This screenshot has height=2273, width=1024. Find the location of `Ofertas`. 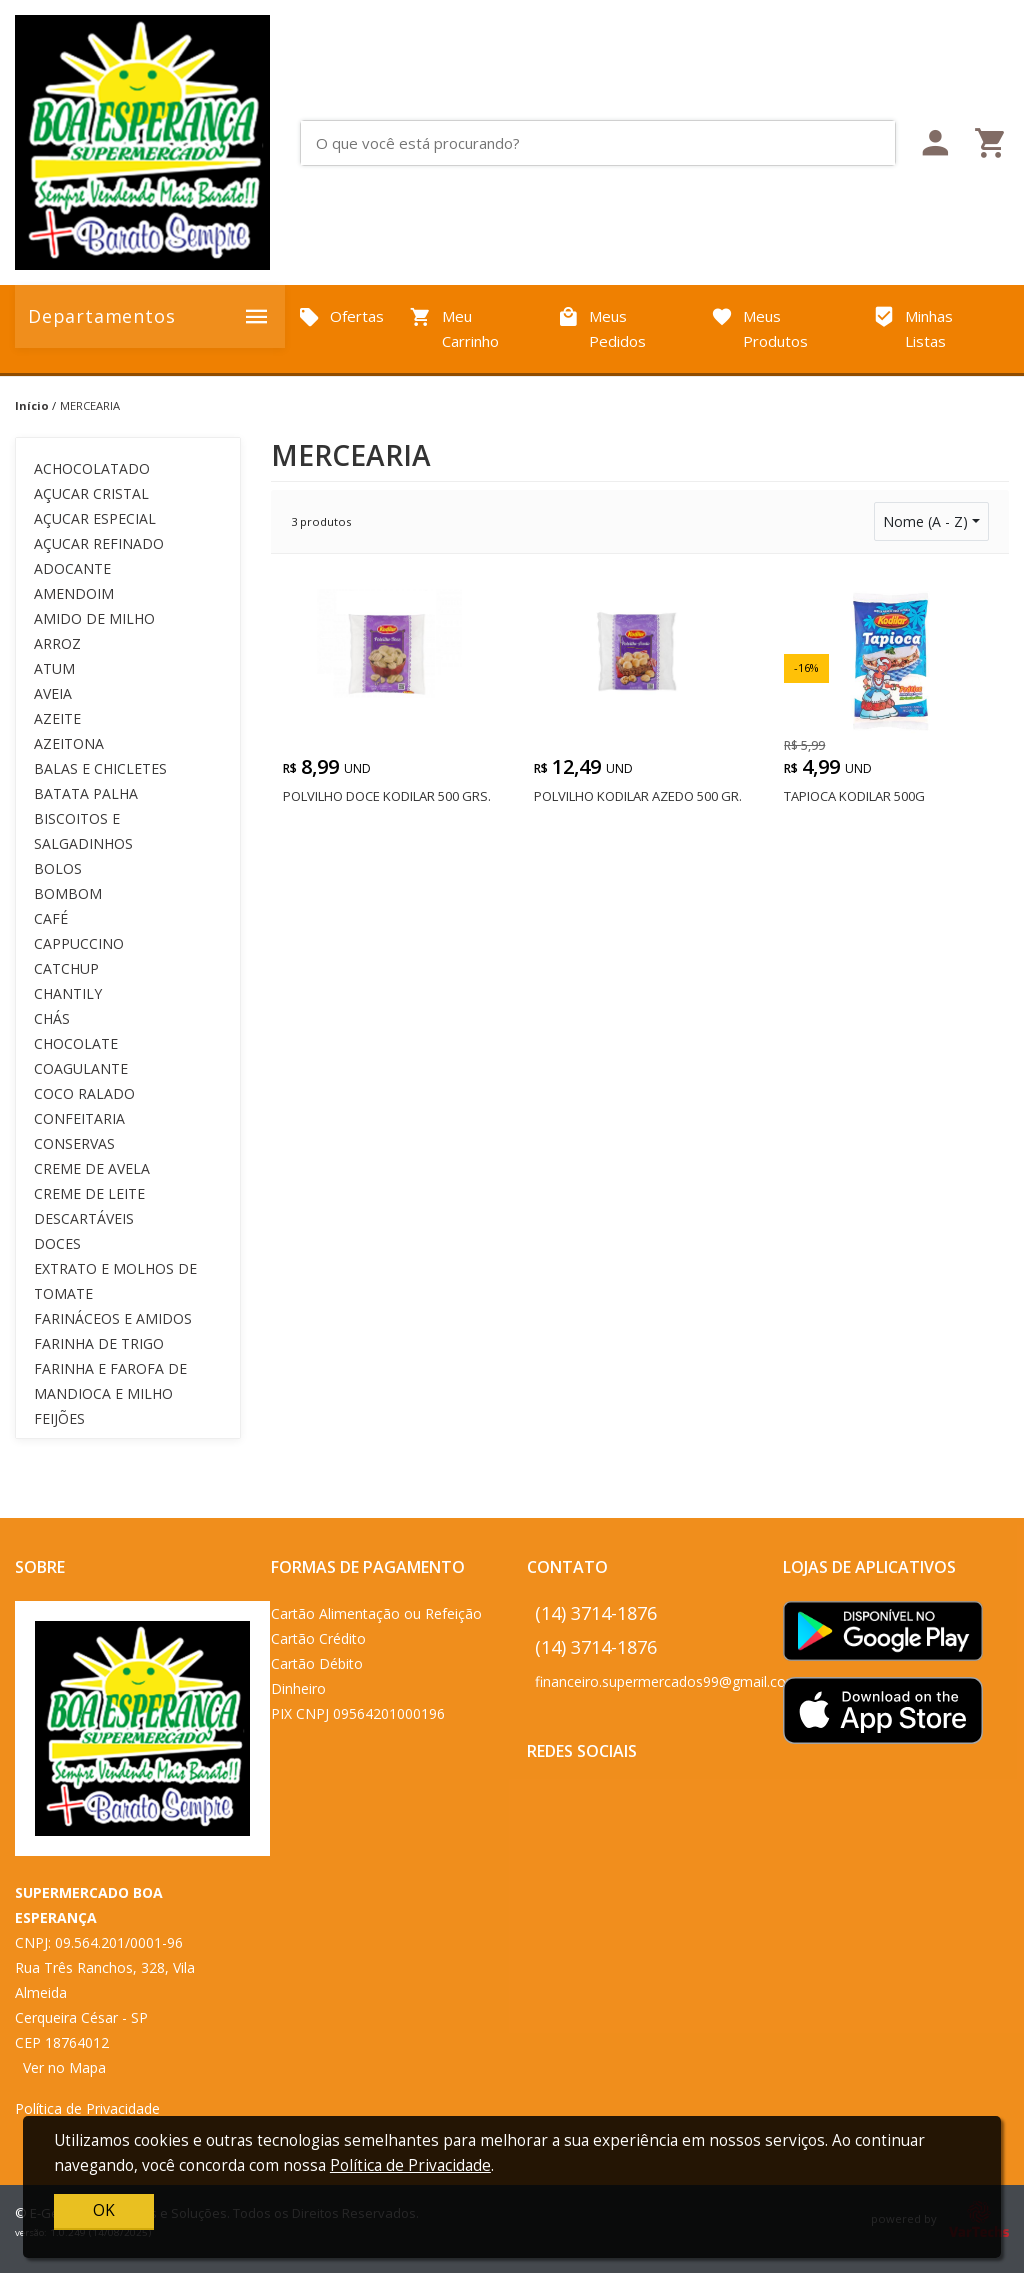

Ofertas is located at coordinates (341, 317).